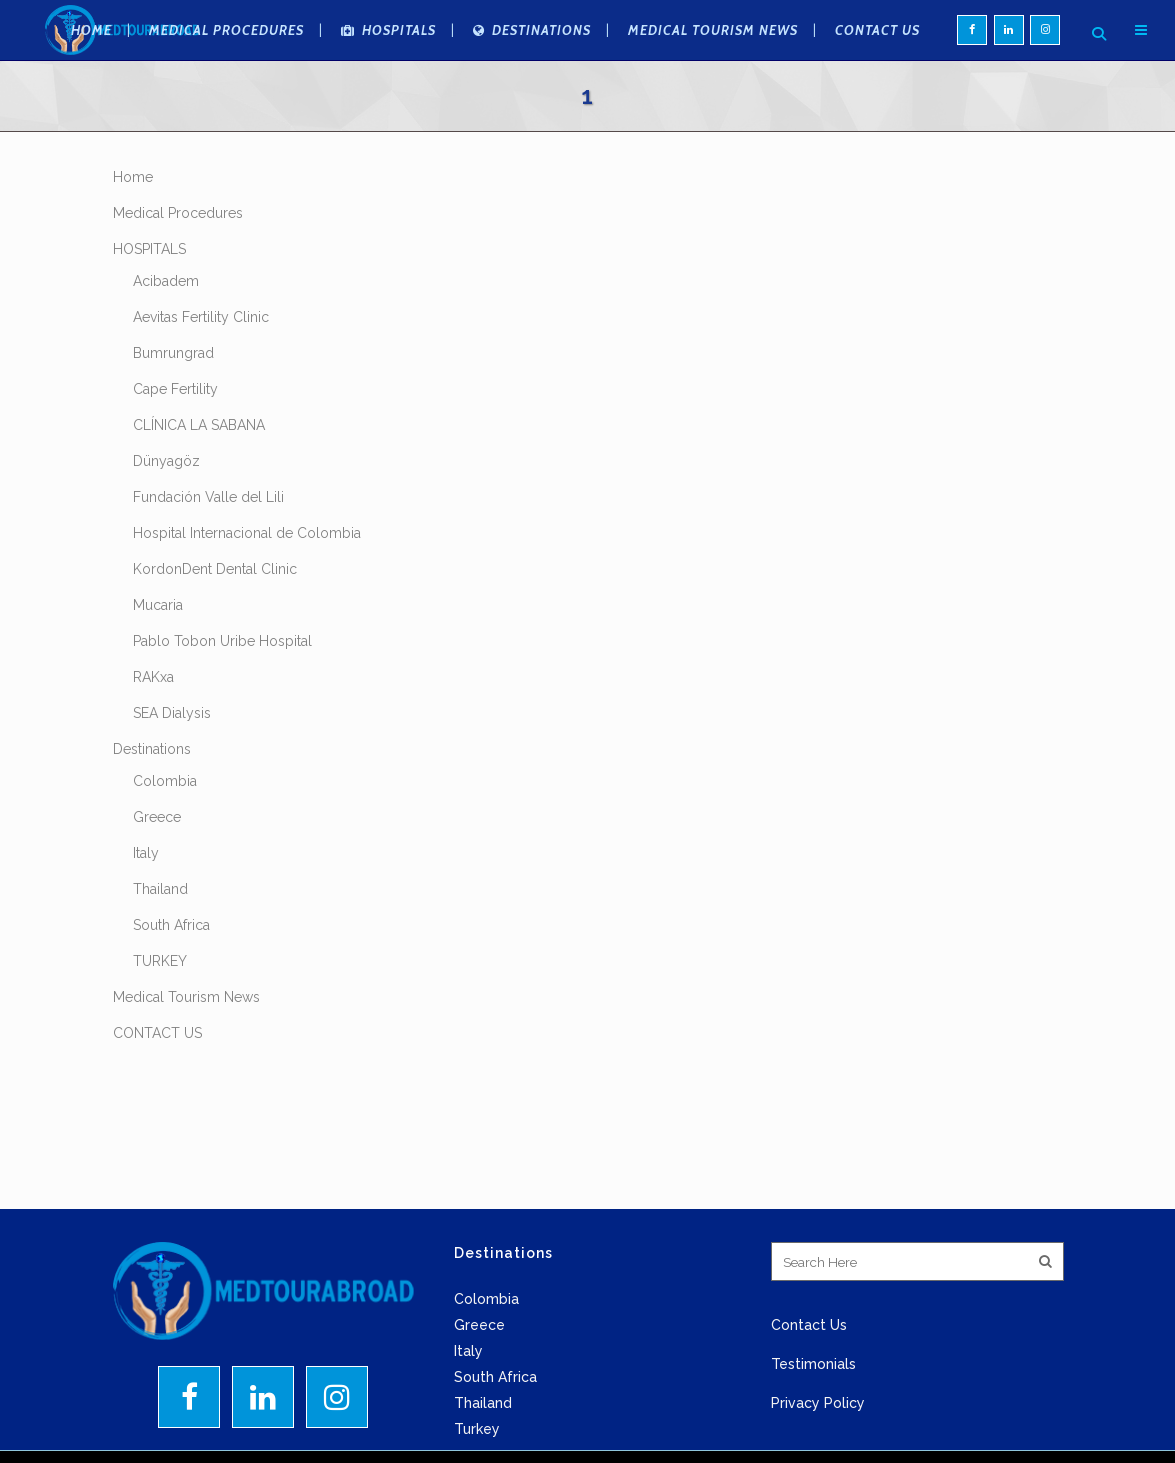 The image size is (1175, 1463). Describe the element at coordinates (157, 877) in the screenshot. I see `Greece` at that location.